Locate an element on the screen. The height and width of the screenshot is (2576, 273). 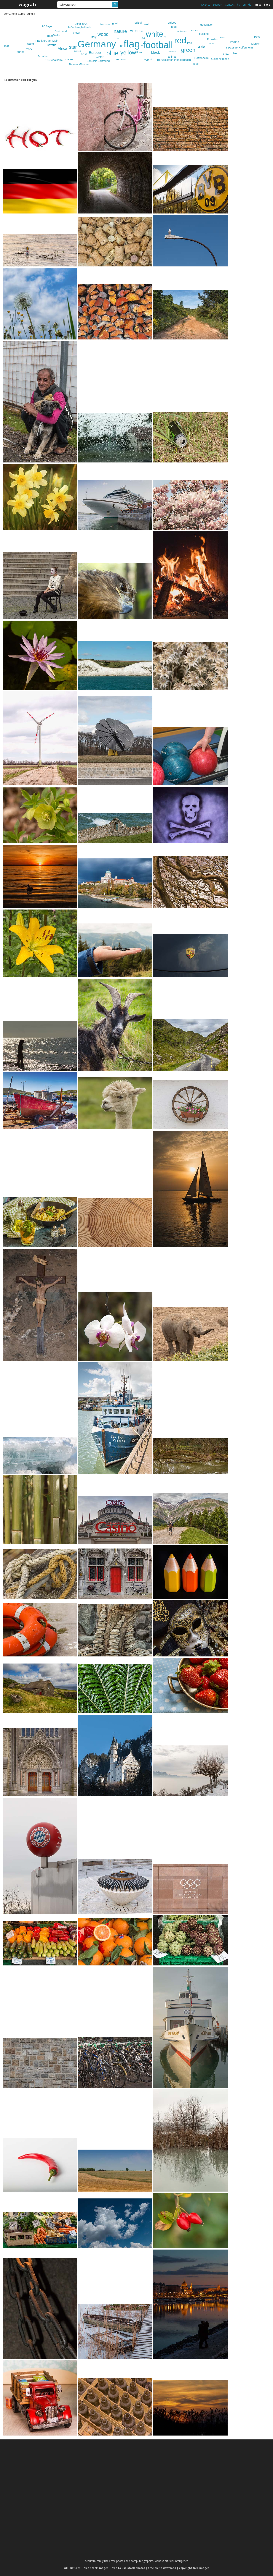
cross is located at coordinates (194, 30).